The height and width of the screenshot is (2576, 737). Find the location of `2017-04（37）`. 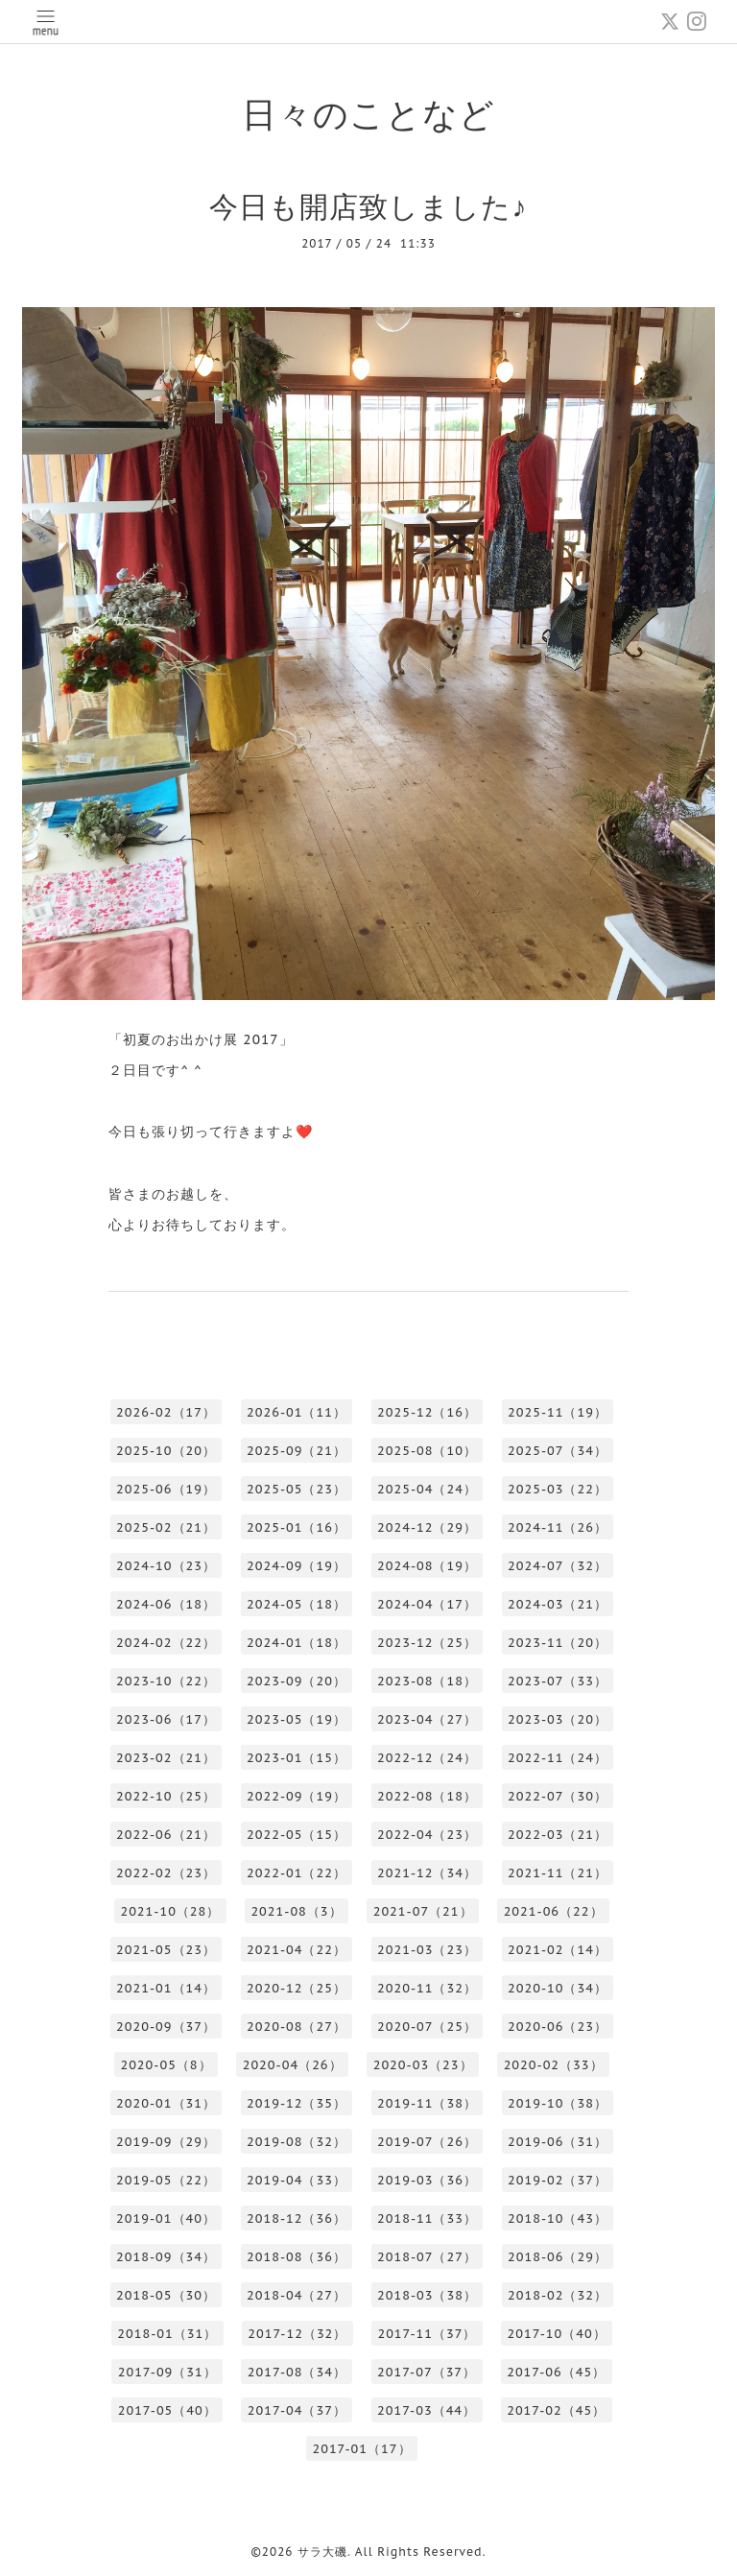

2017-04（37） is located at coordinates (297, 2410).